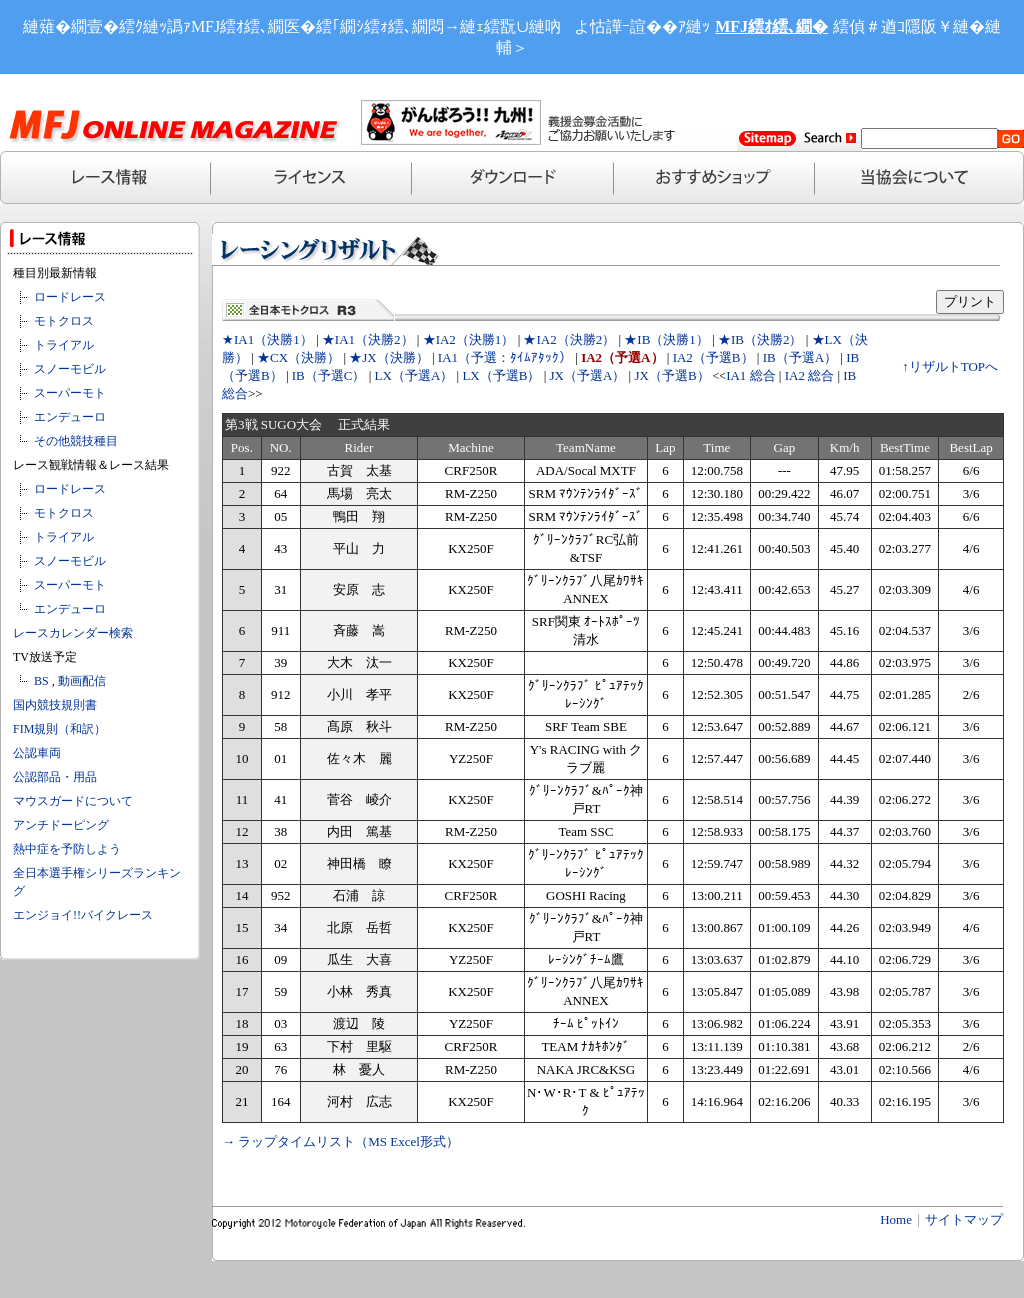  Describe the element at coordinates (59, 729) in the screenshot. I see `FIM規則（和訳）` at that location.